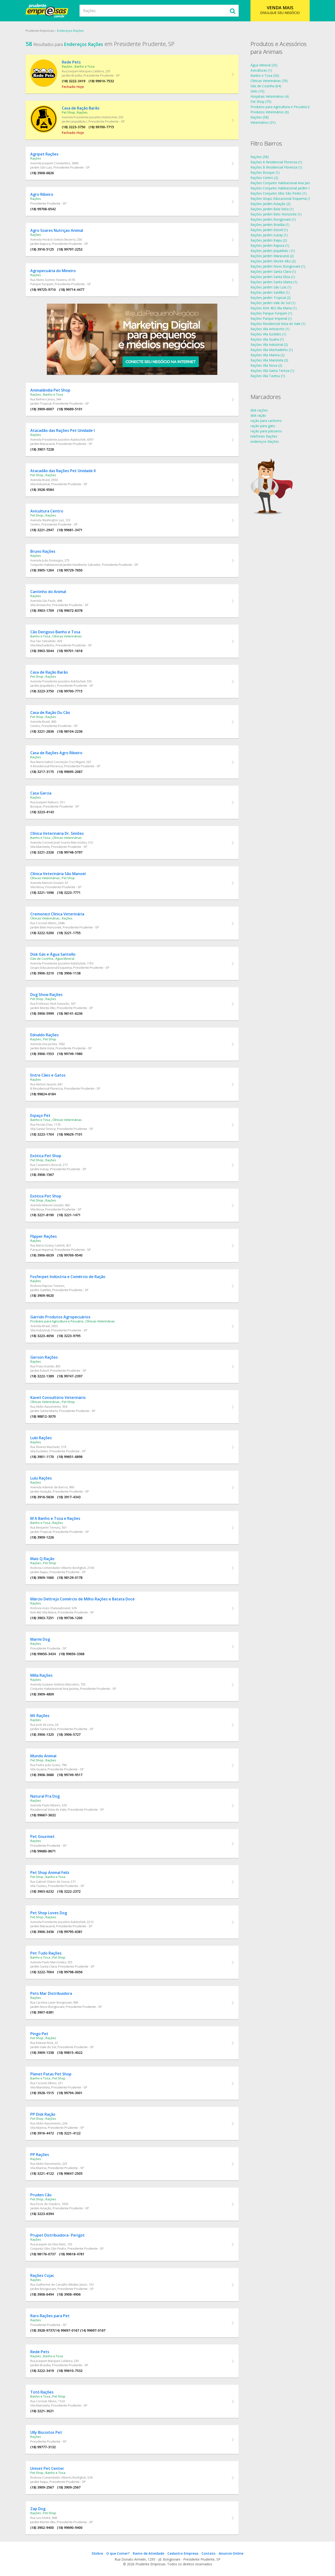  I want to click on Avenida Ana Jacinta, so click(44, 1044).